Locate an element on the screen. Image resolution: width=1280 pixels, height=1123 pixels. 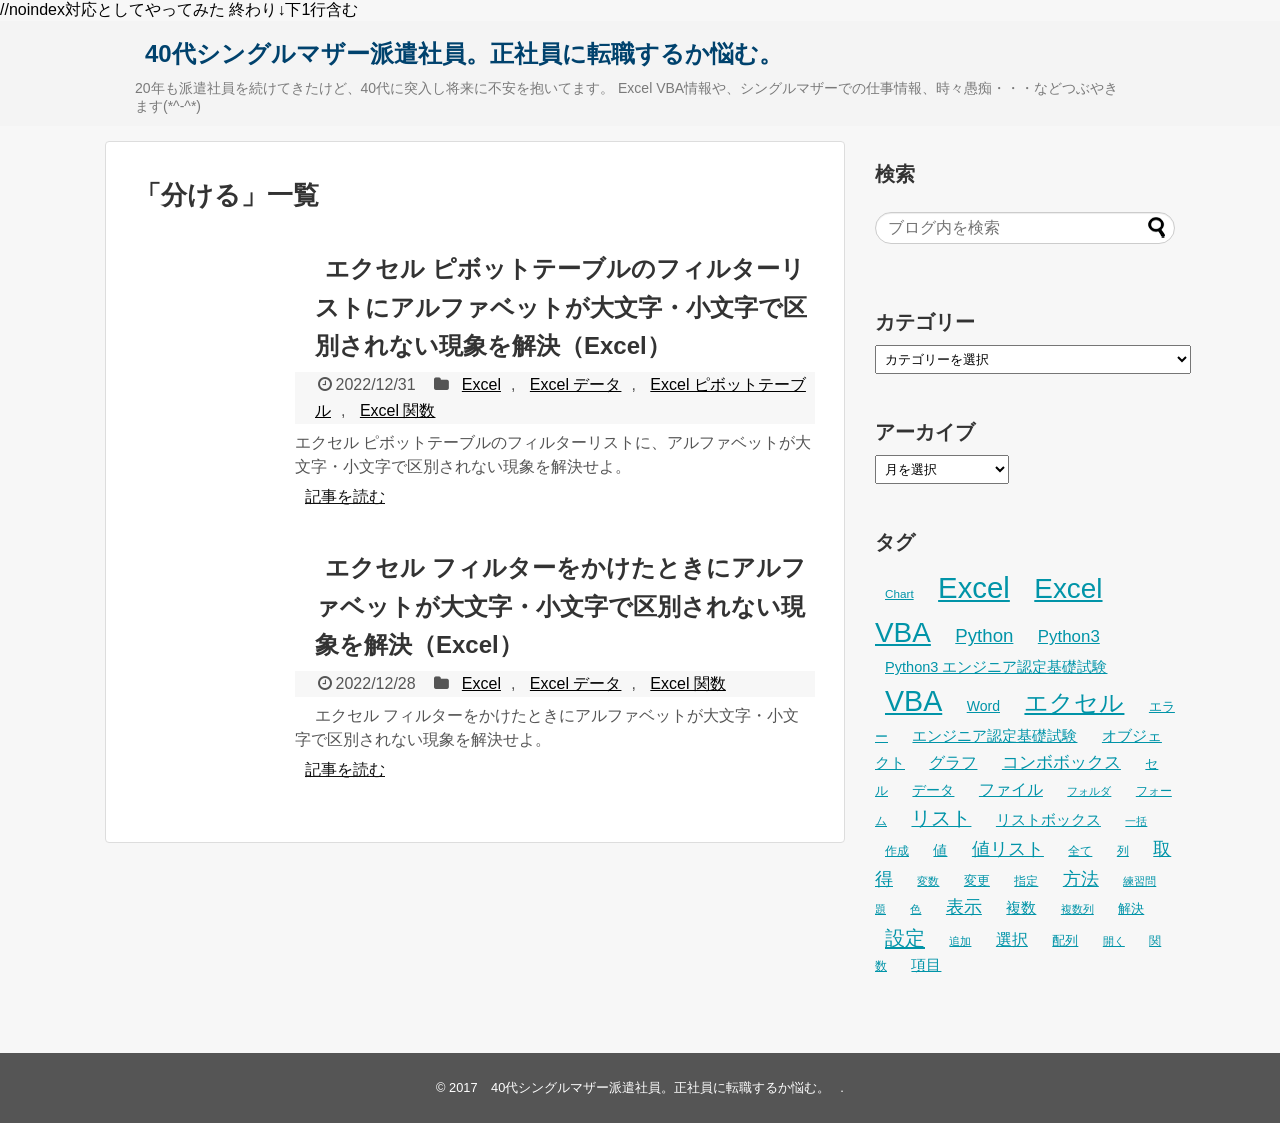
列 [列 (24個の項目)] is located at coordinates (1123, 850).